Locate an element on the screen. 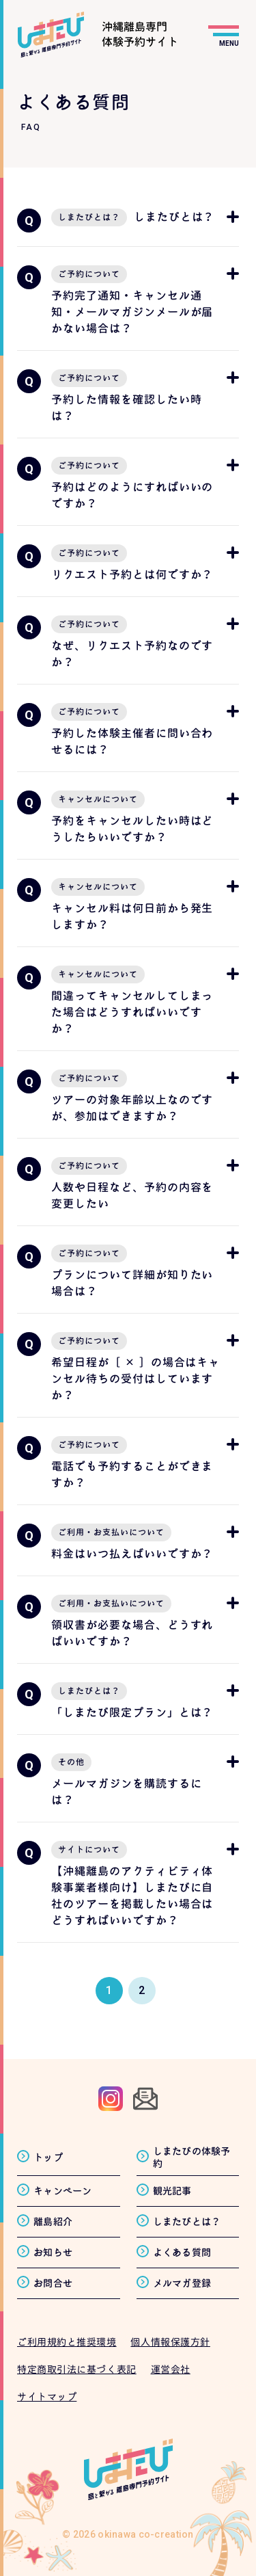  しまたびの体験予約 is located at coordinates (192, 2157).